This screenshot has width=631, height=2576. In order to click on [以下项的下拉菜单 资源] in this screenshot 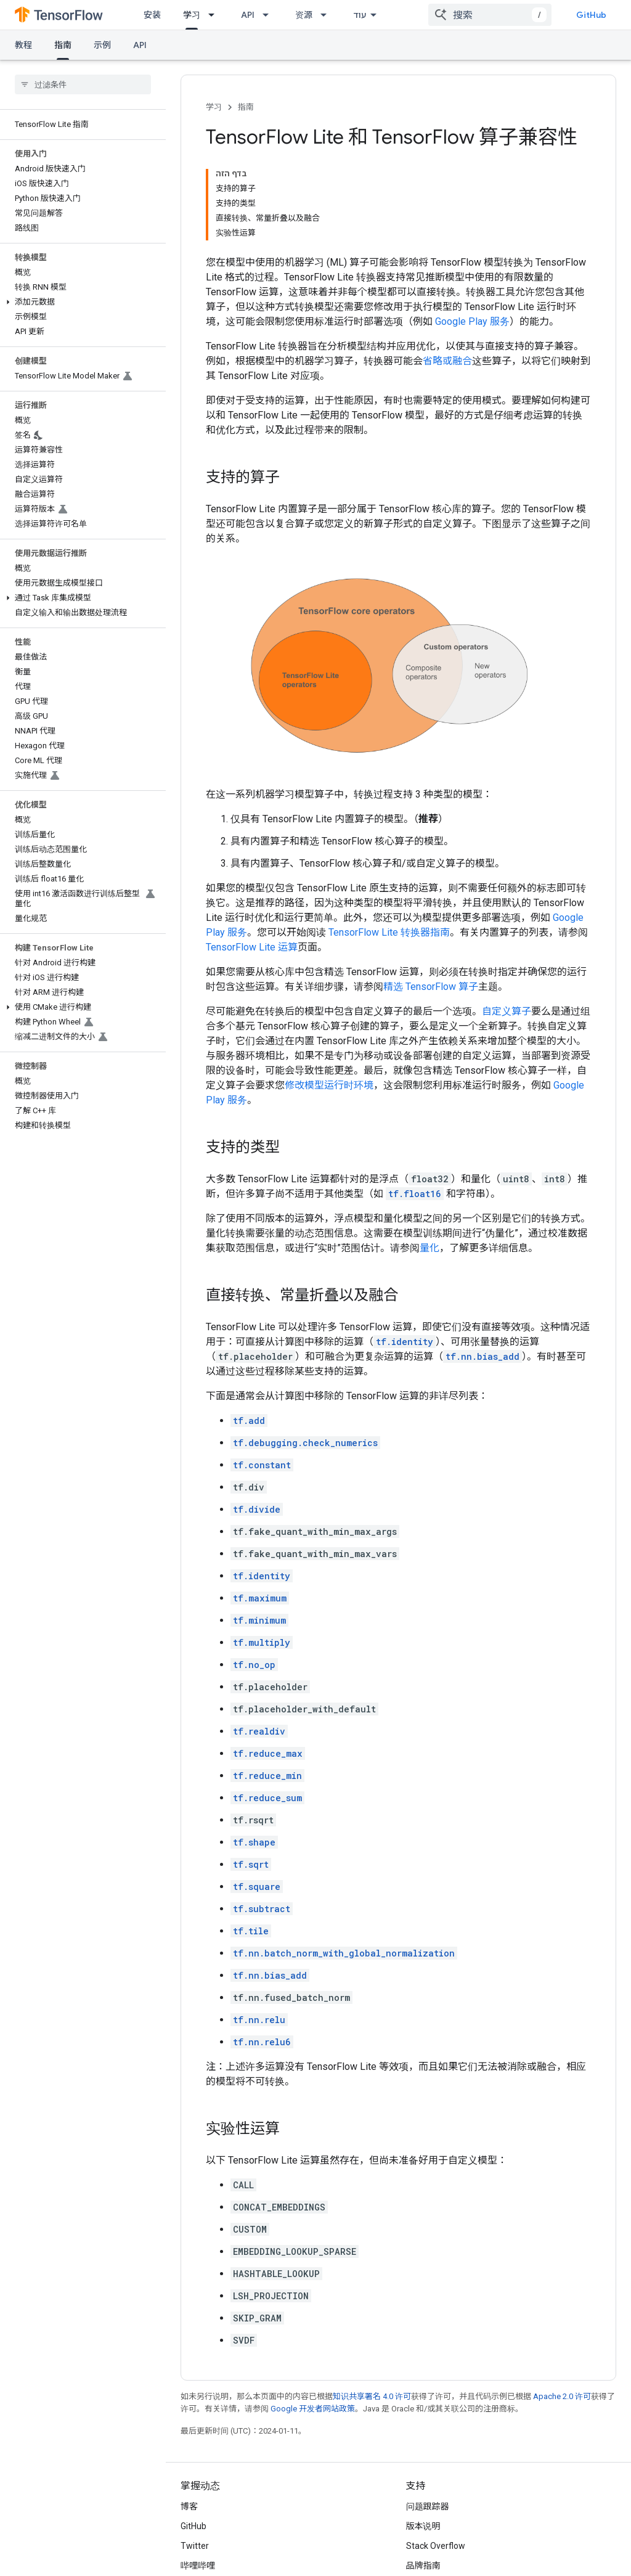, I will do `click(327, 15)`.